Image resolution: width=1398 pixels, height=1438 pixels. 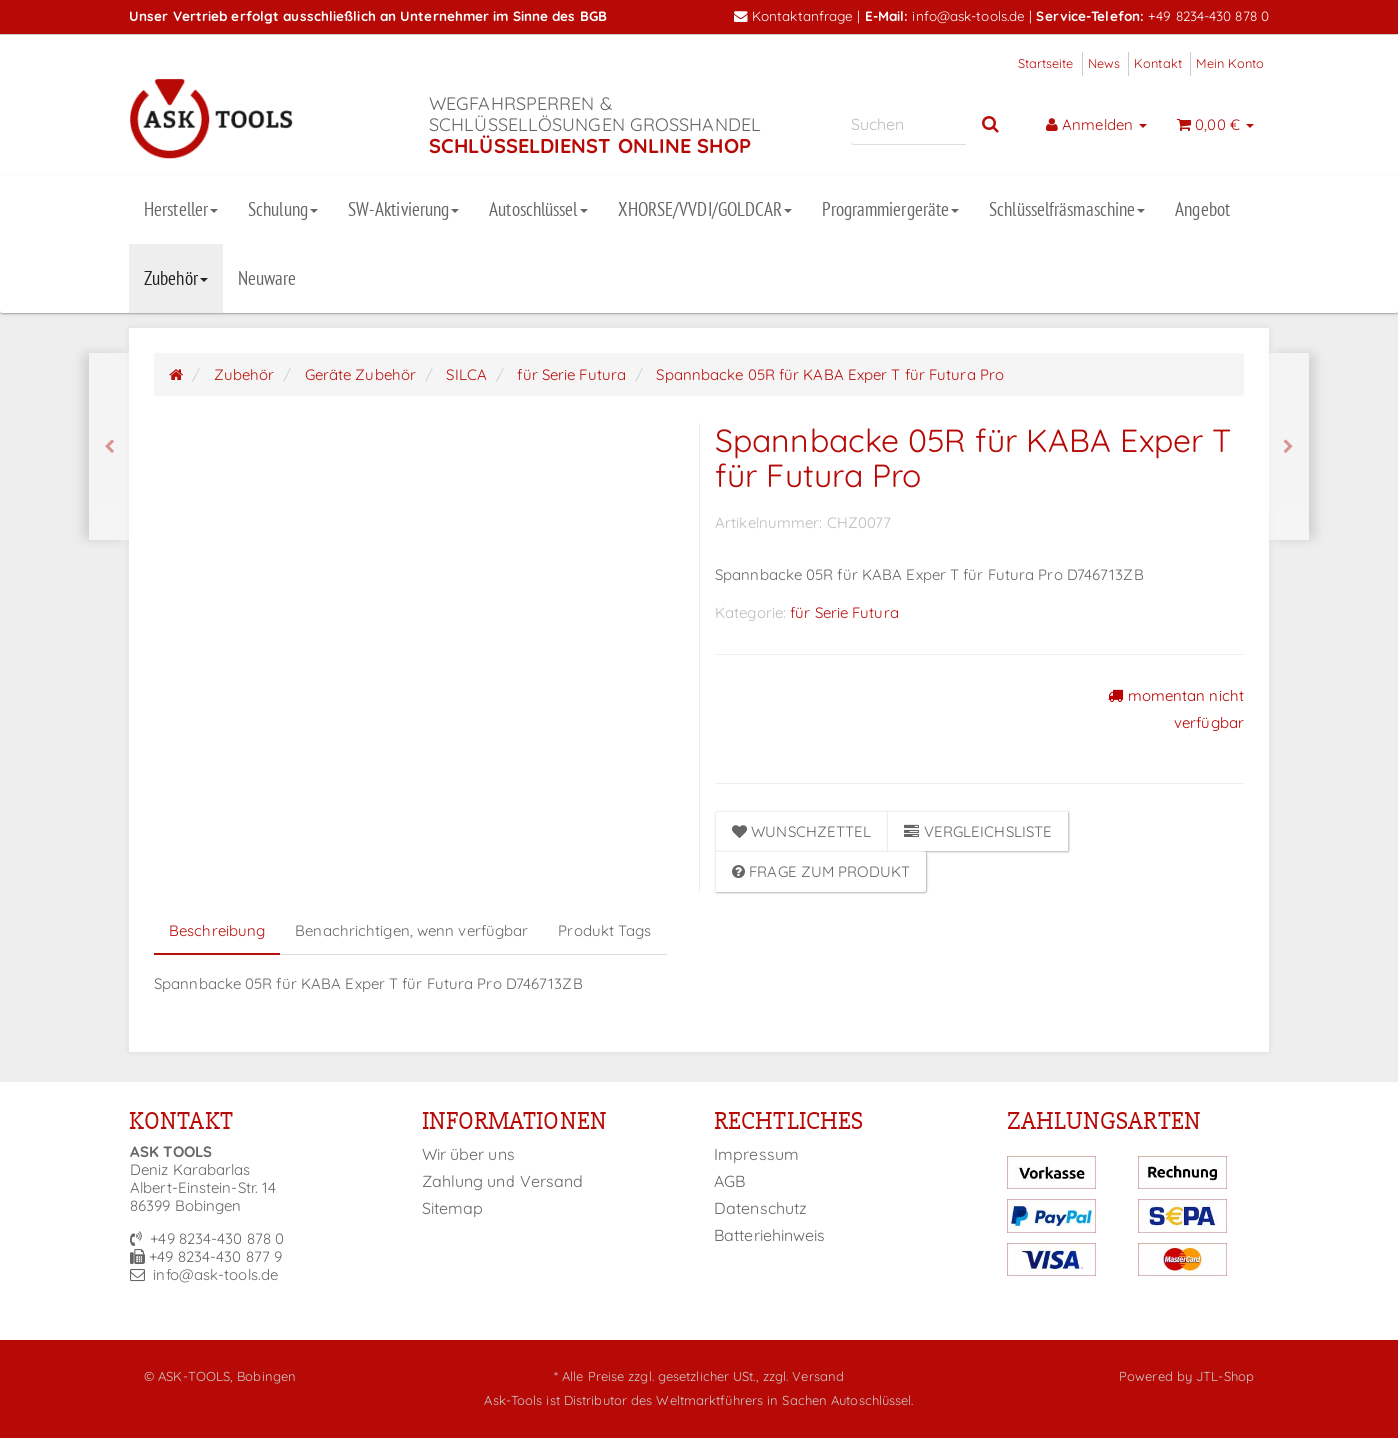 What do you see at coordinates (1158, 63) in the screenshot?
I see `Kontakt` at bounding box center [1158, 63].